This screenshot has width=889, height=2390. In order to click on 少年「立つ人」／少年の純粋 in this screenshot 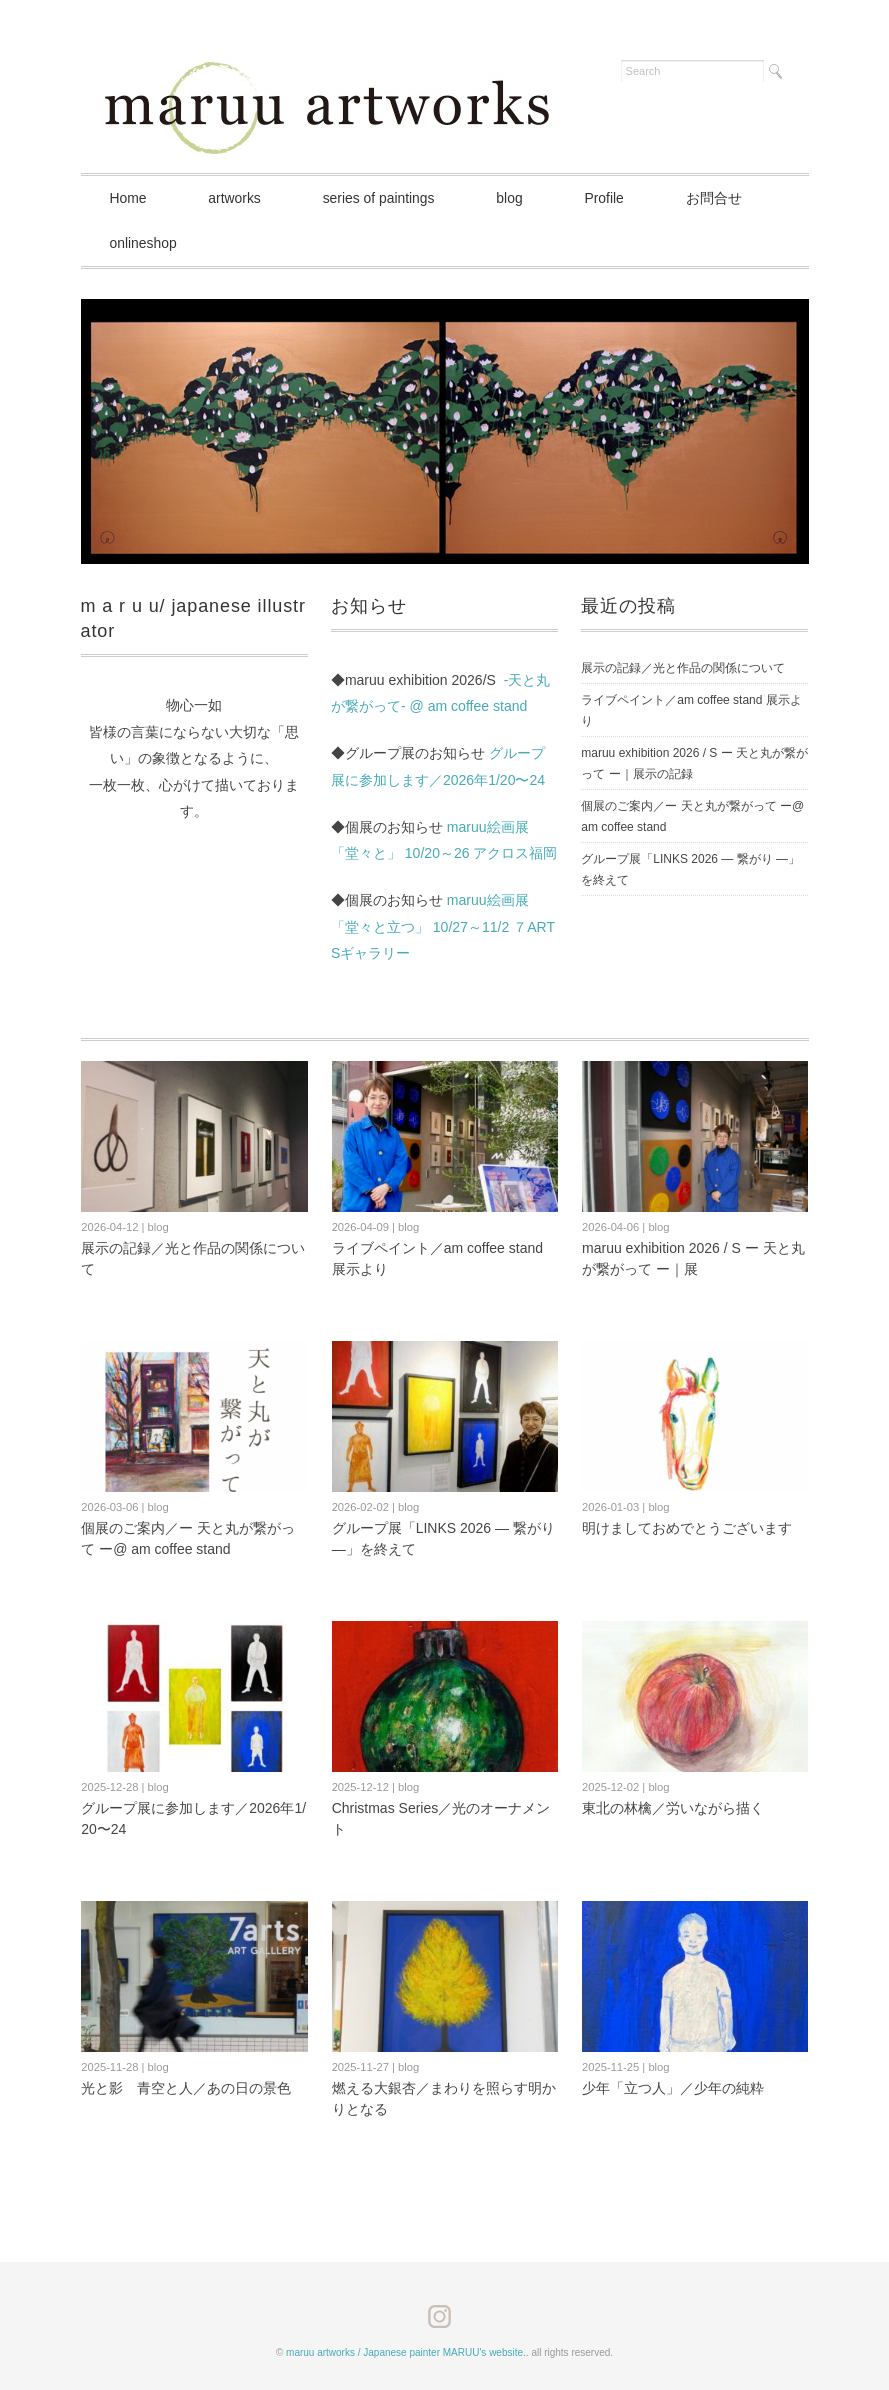, I will do `click(673, 2088)`.